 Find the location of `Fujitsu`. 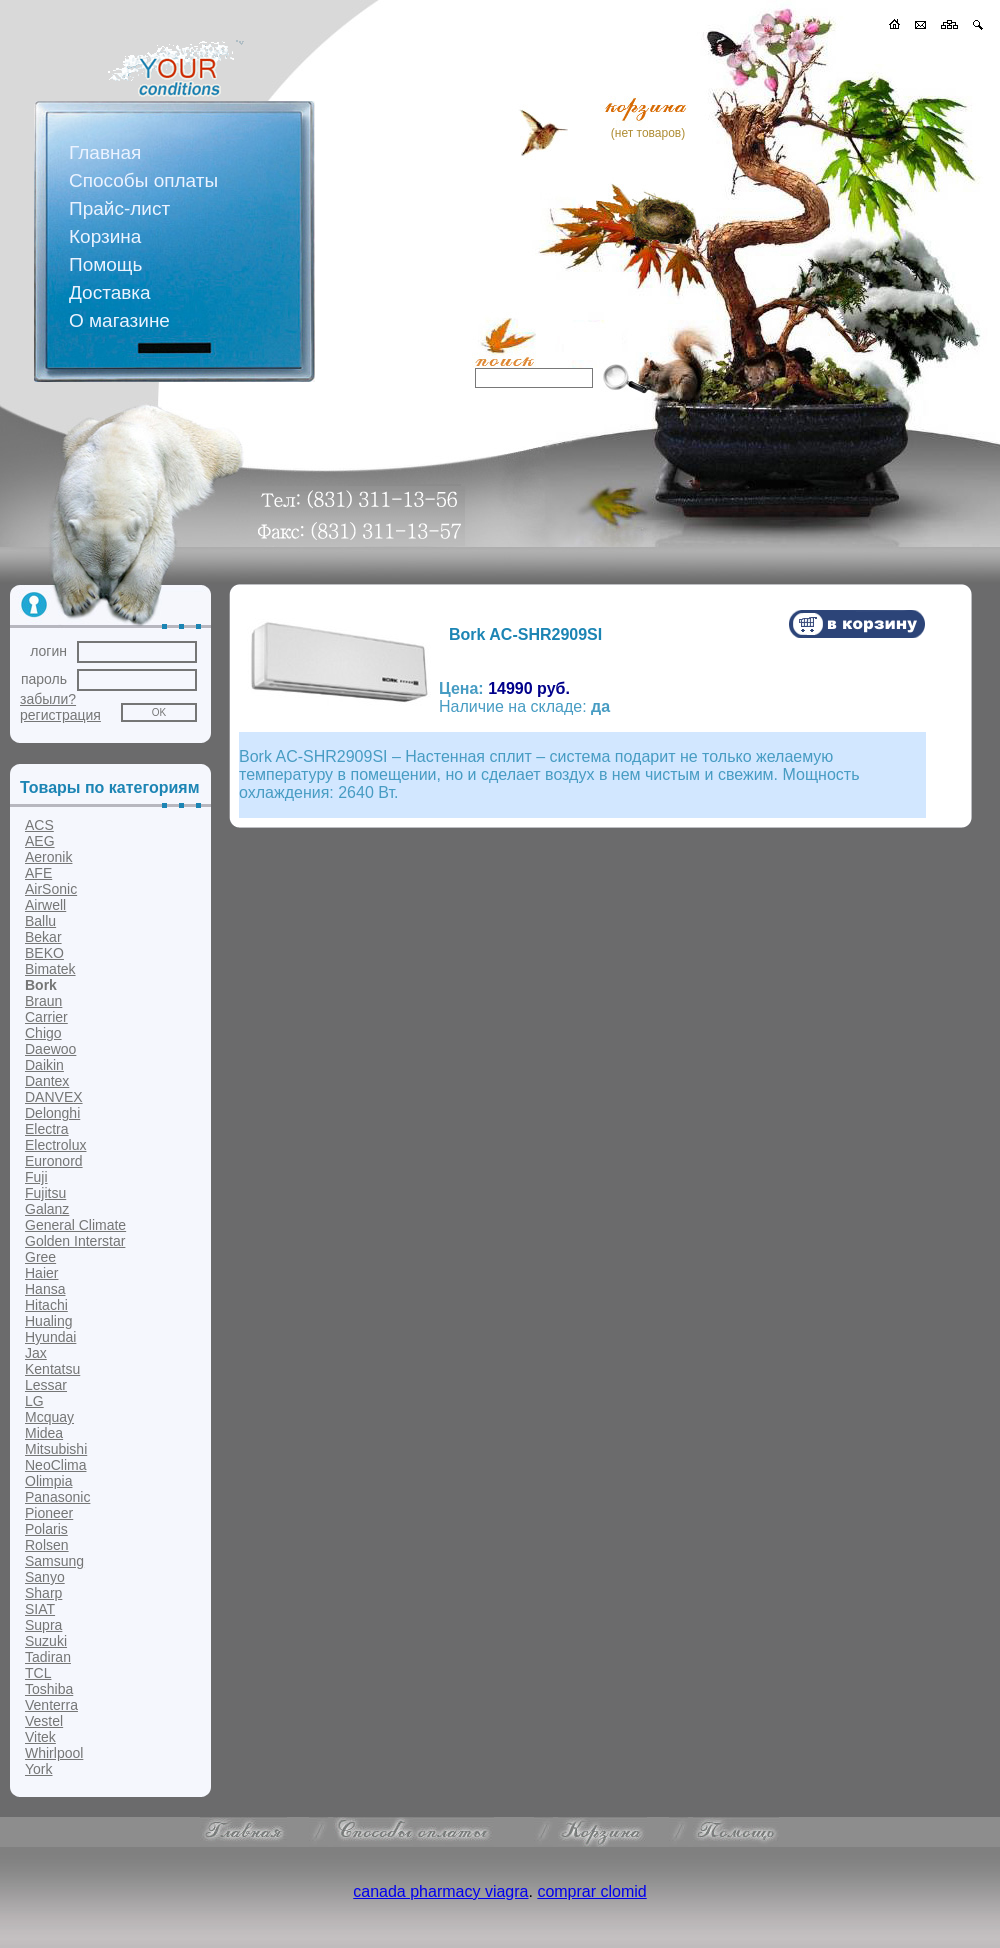

Fujitsu is located at coordinates (45, 1193).